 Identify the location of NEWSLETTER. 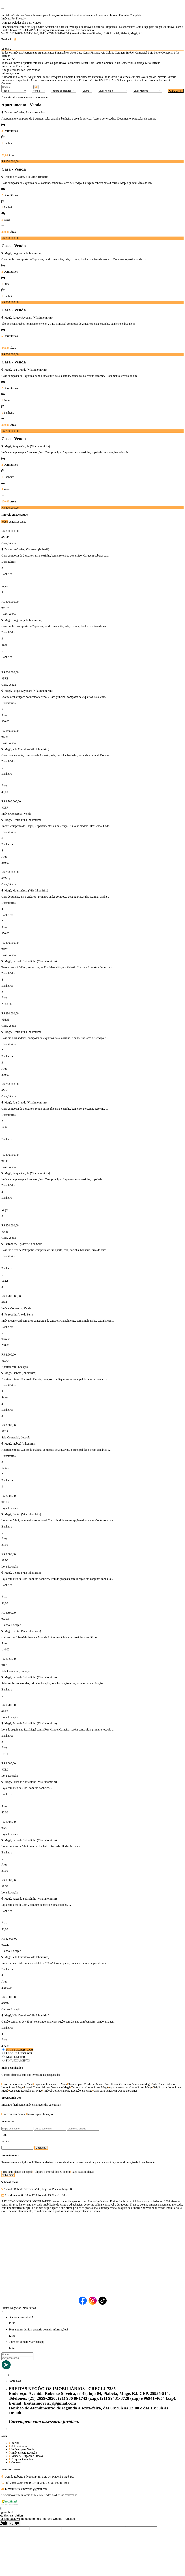
(15, 2056).